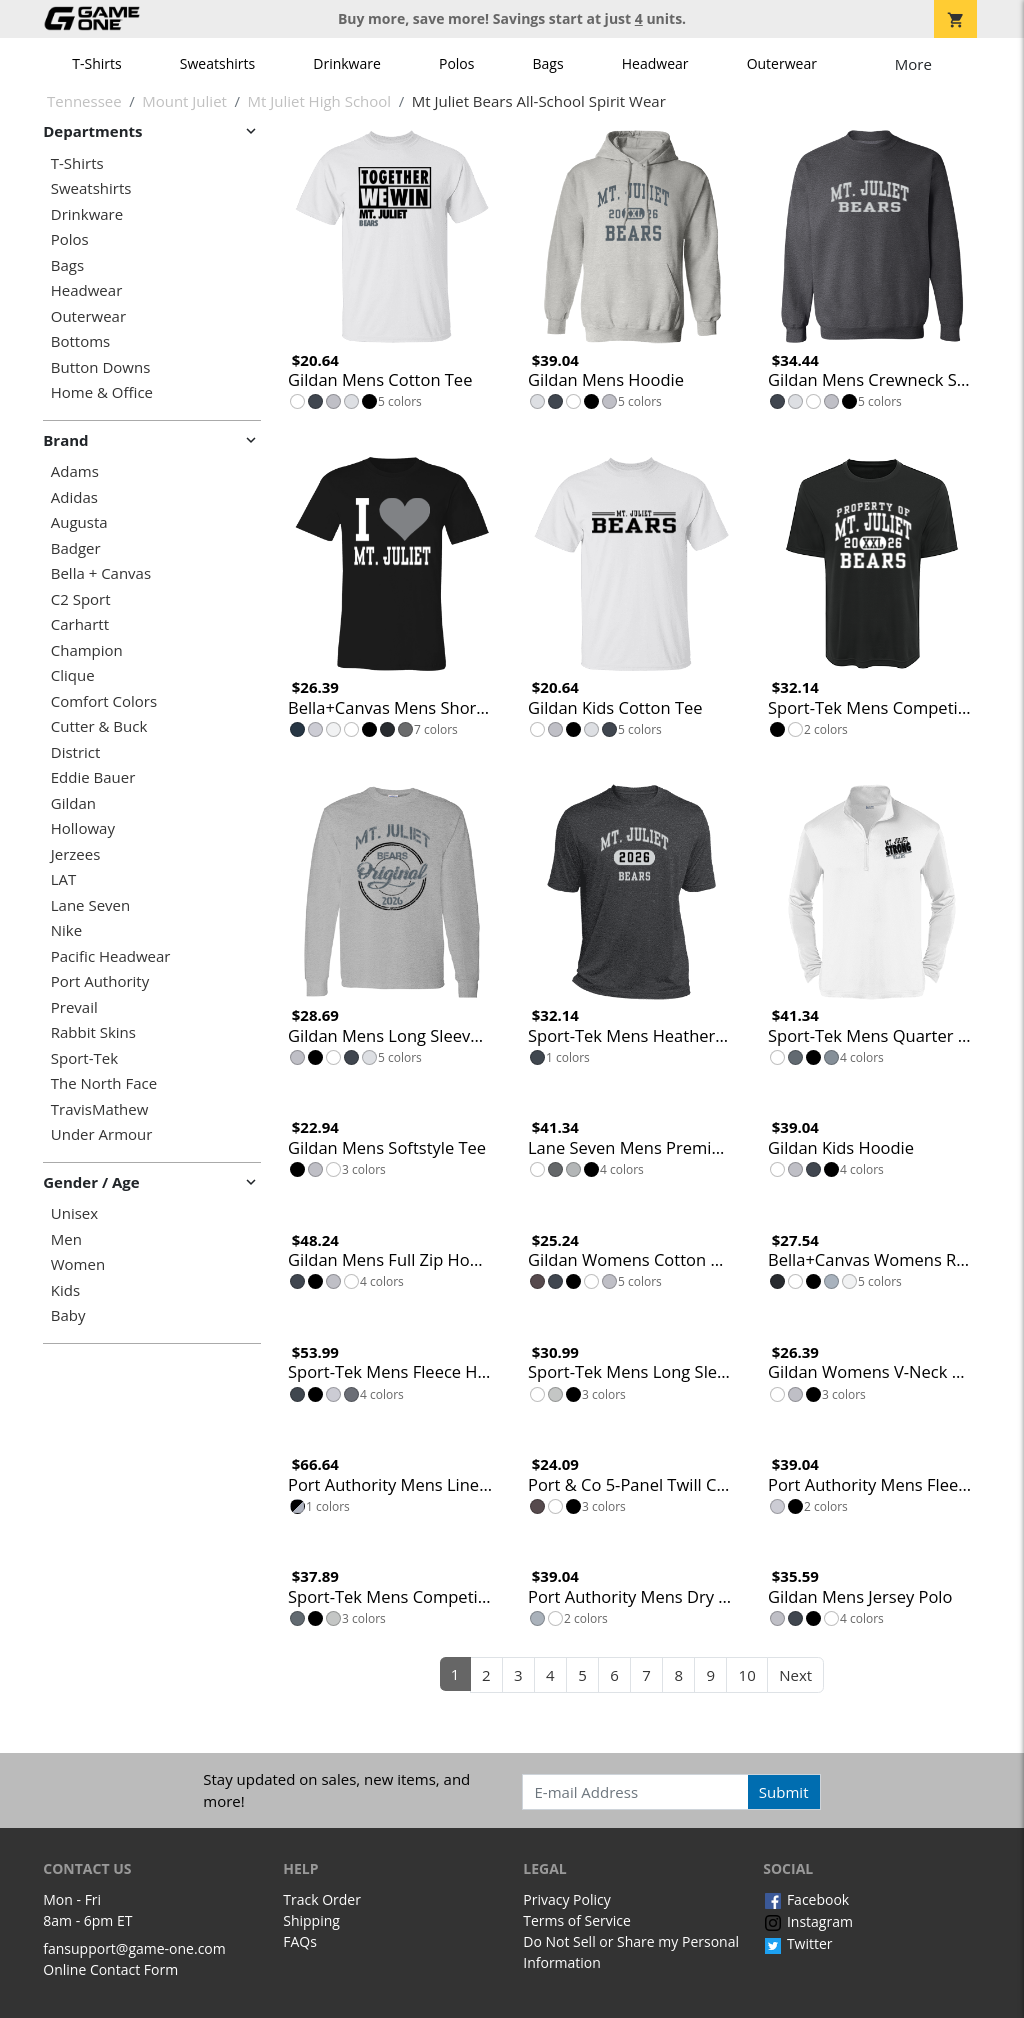 The width and height of the screenshot is (1024, 2018). What do you see at coordinates (111, 956) in the screenshot?
I see `Pacific Headwear` at bounding box center [111, 956].